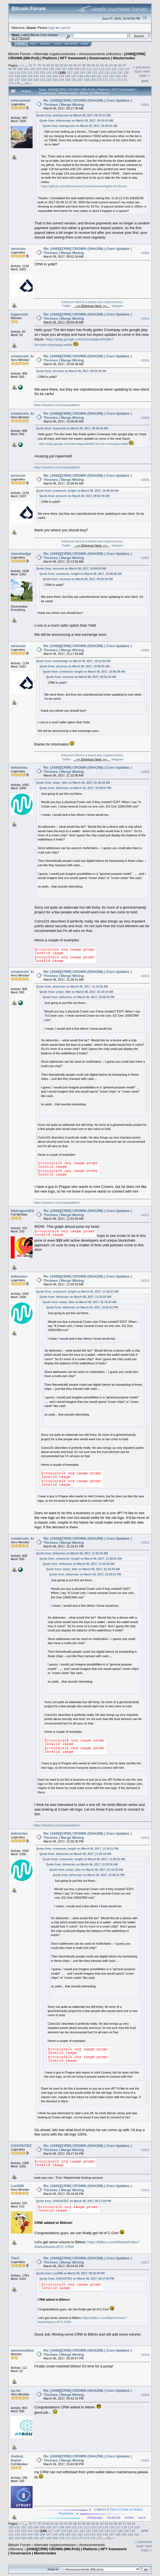  What do you see at coordinates (67, 79) in the screenshot?
I see `165` at bounding box center [67, 79].